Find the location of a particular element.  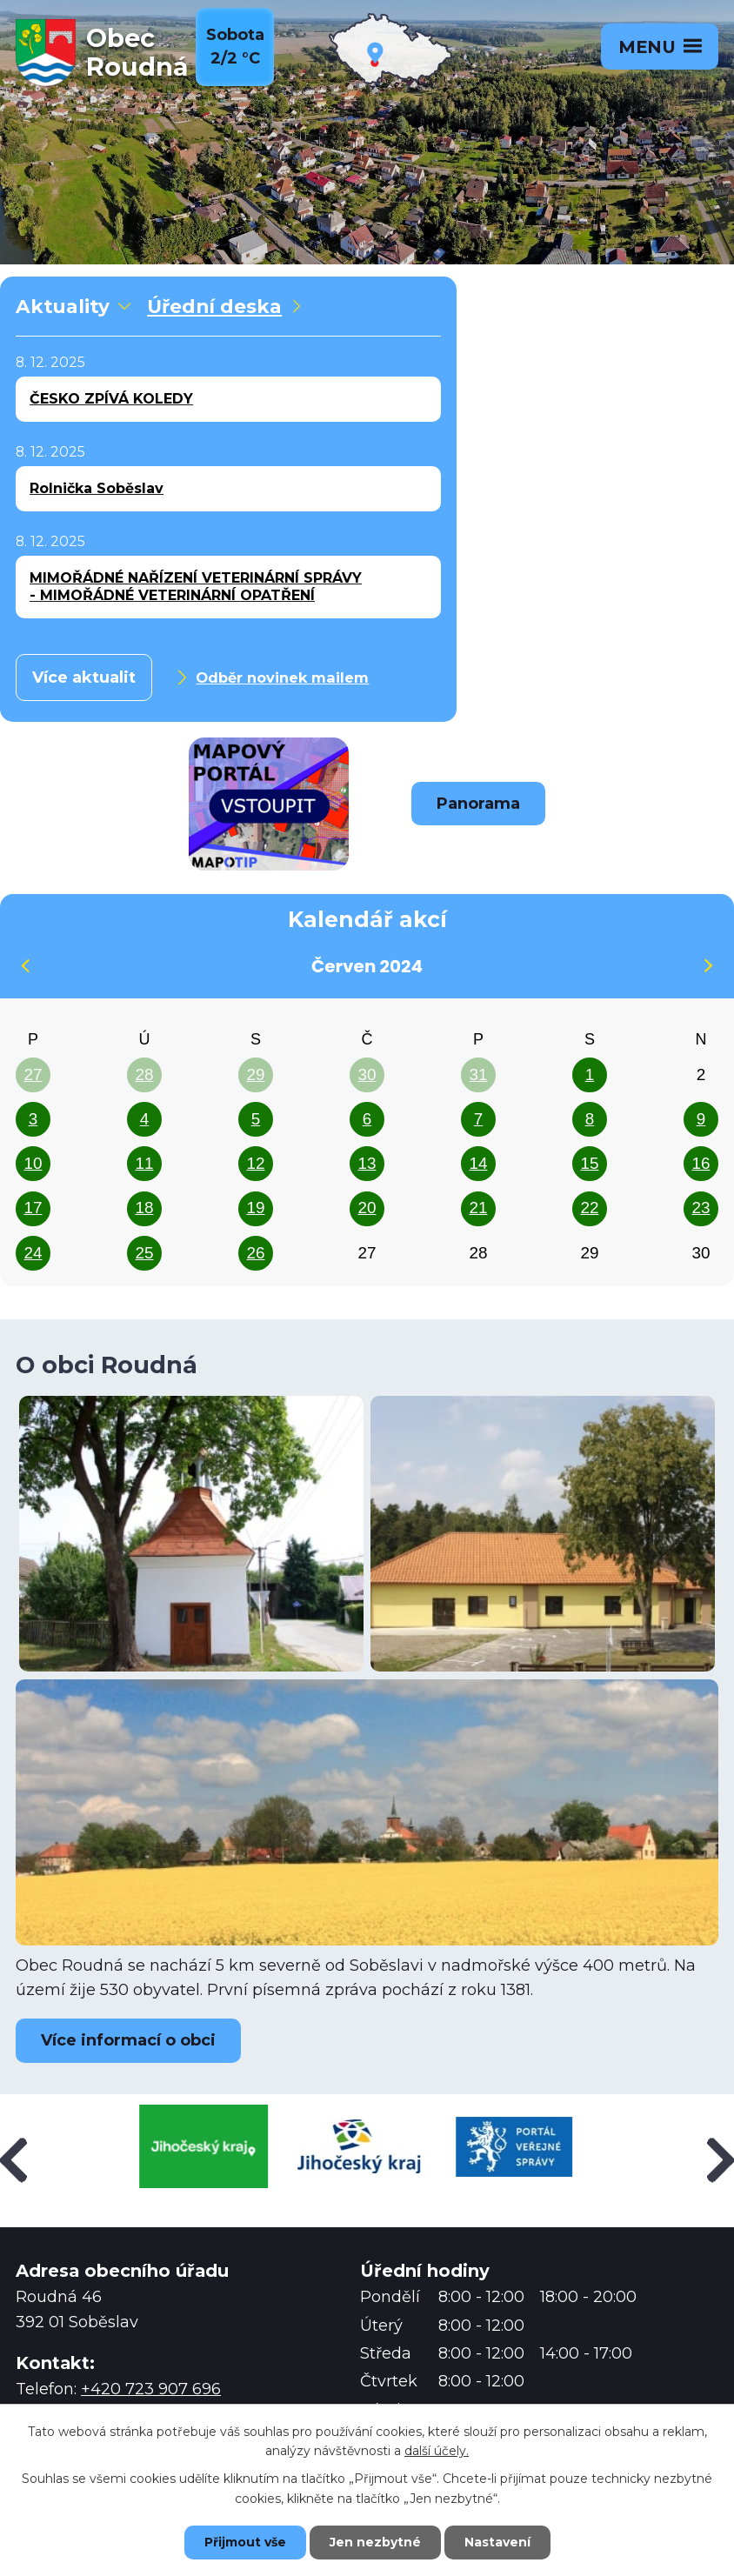

13 is located at coordinates (366, 1163).